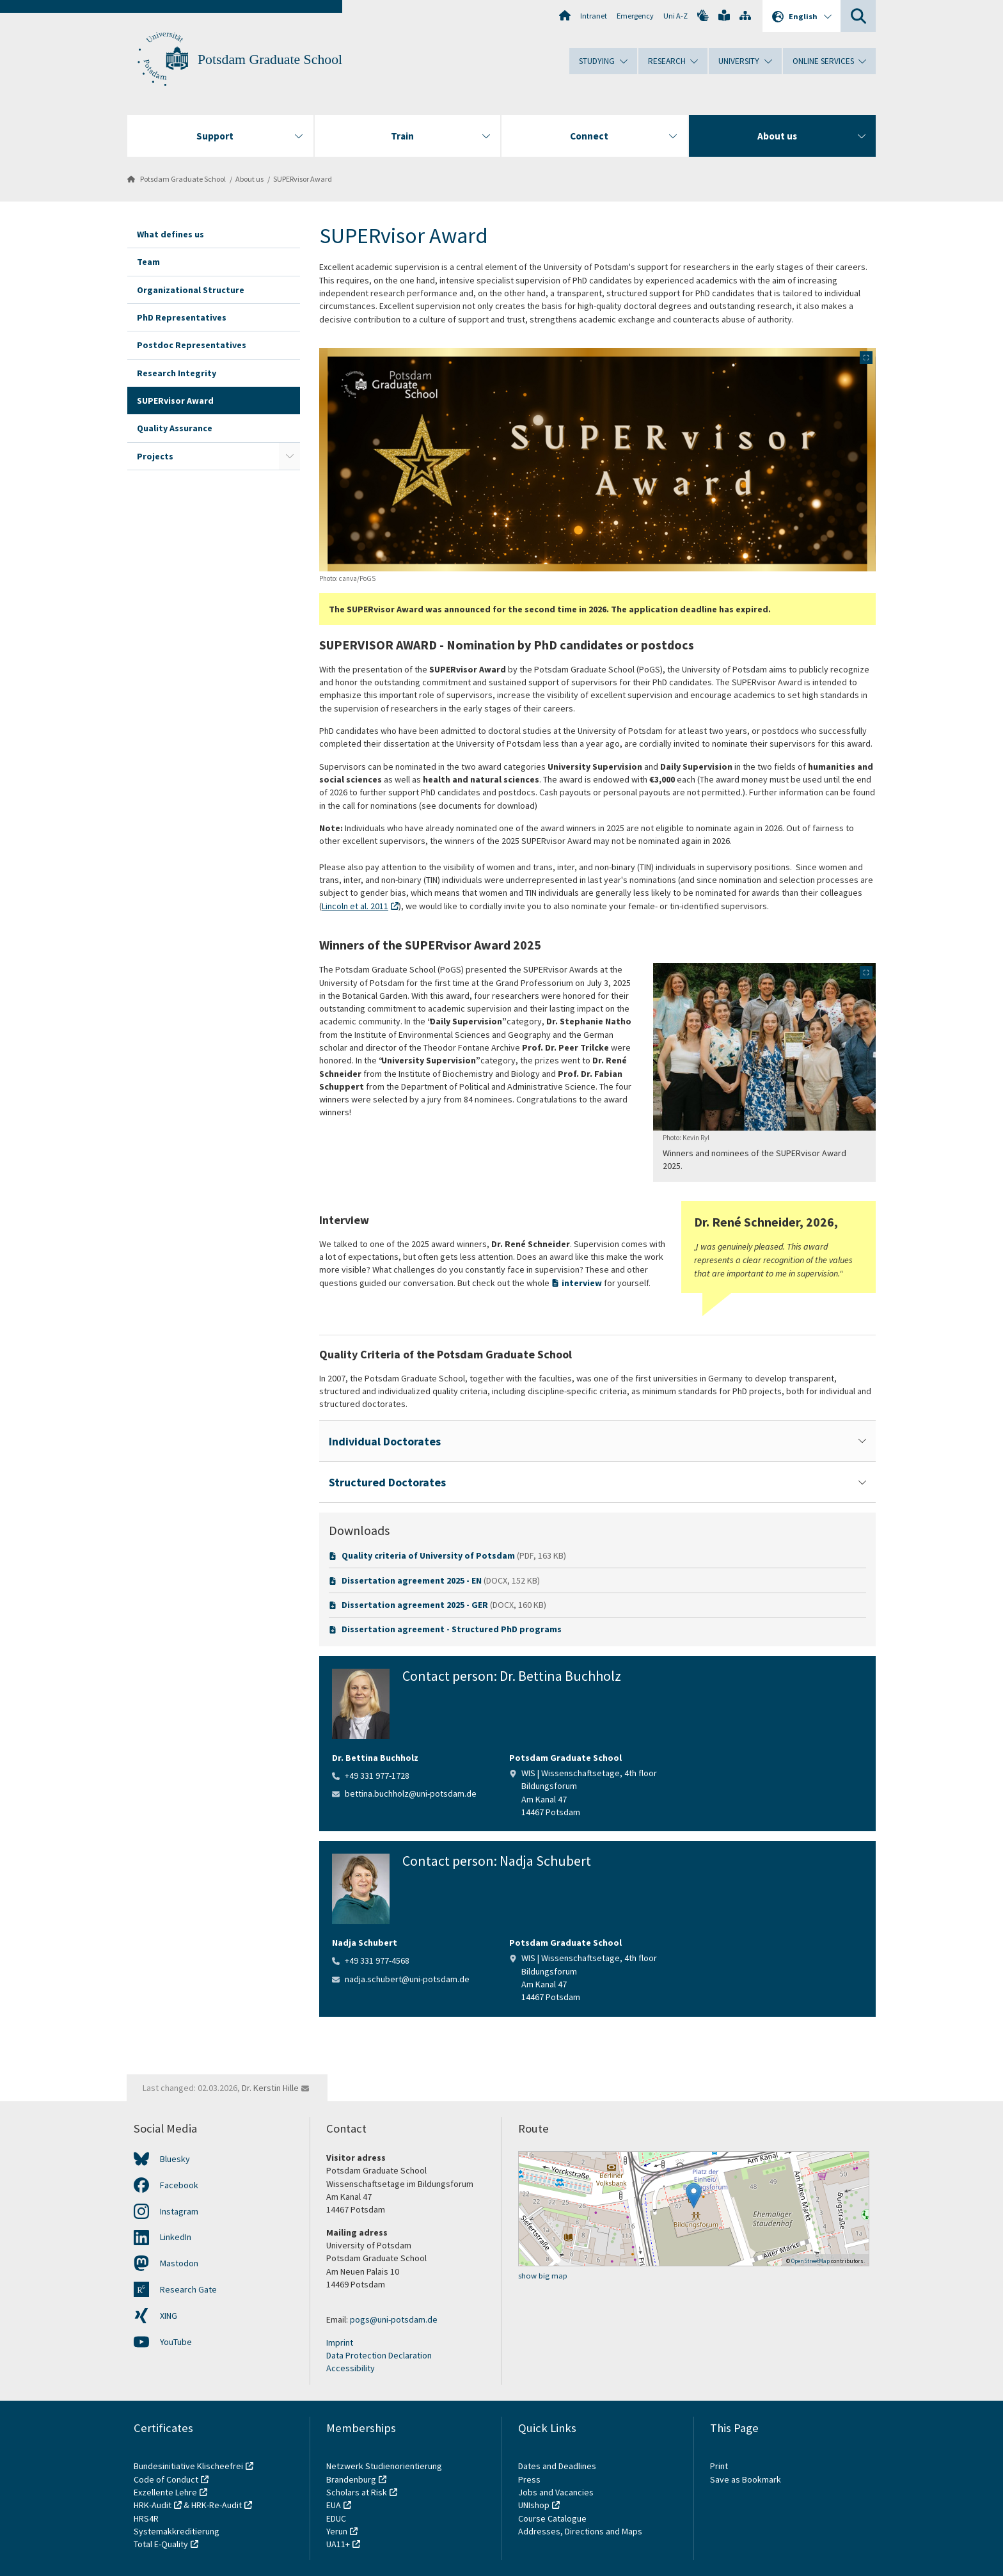 This screenshot has height=2576, width=1003. Describe the element at coordinates (377, 1775) in the screenshot. I see `+49 331 977-1728` at that location.